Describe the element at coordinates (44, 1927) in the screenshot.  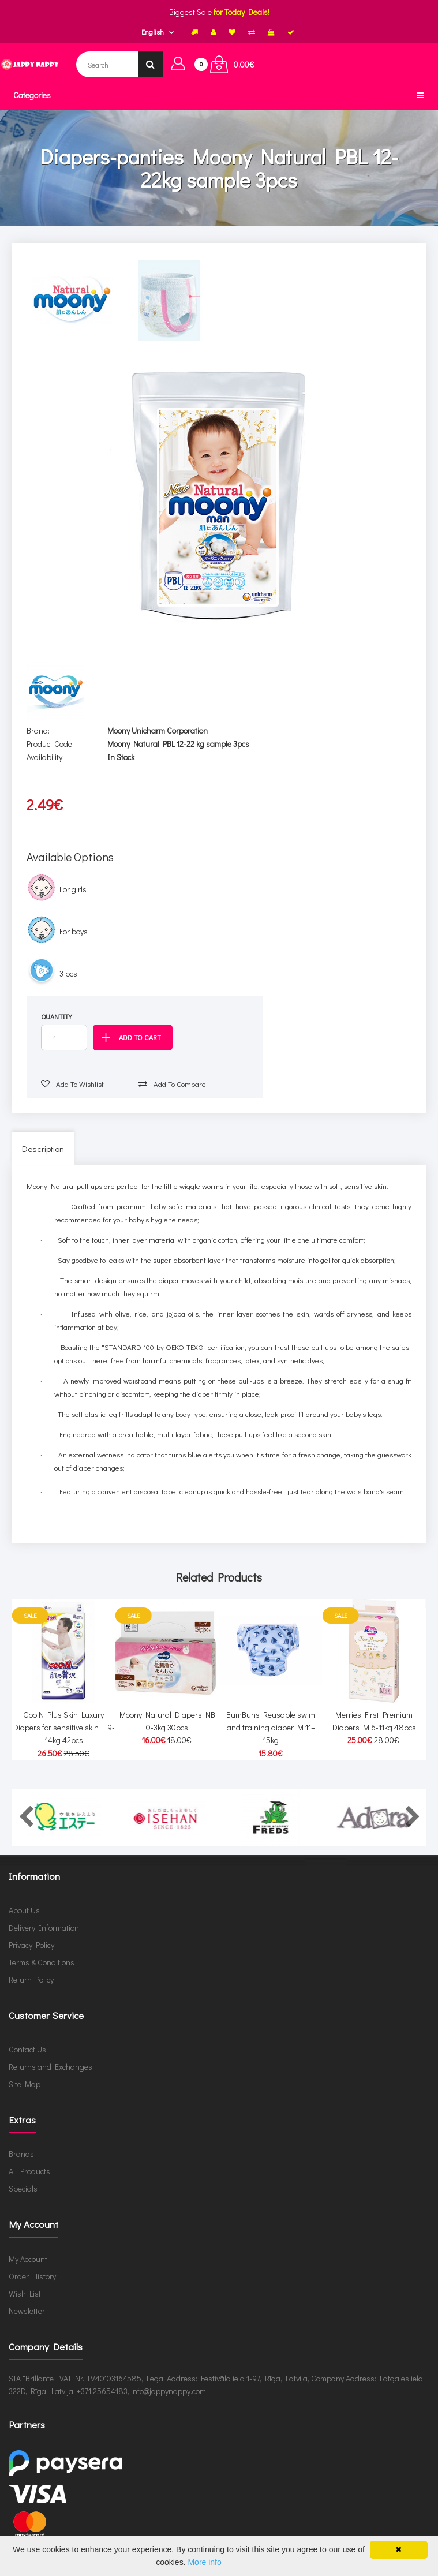
I see `Delivery Information` at that location.